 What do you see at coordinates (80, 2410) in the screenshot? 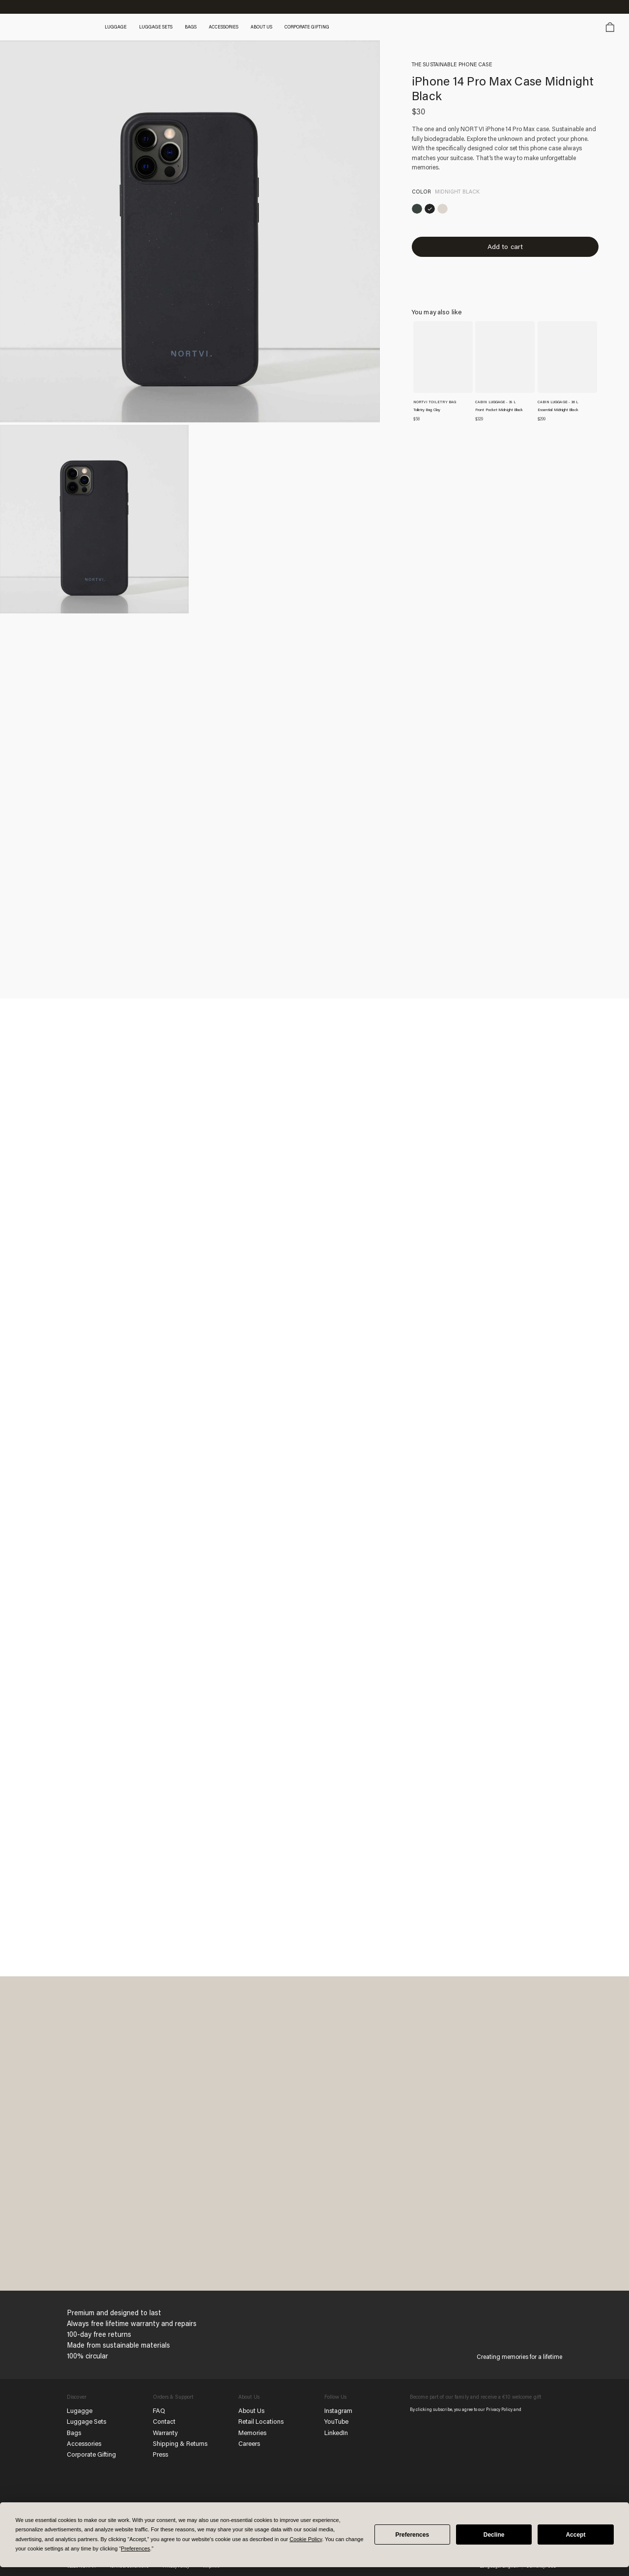
I see `Lugagge` at bounding box center [80, 2410].